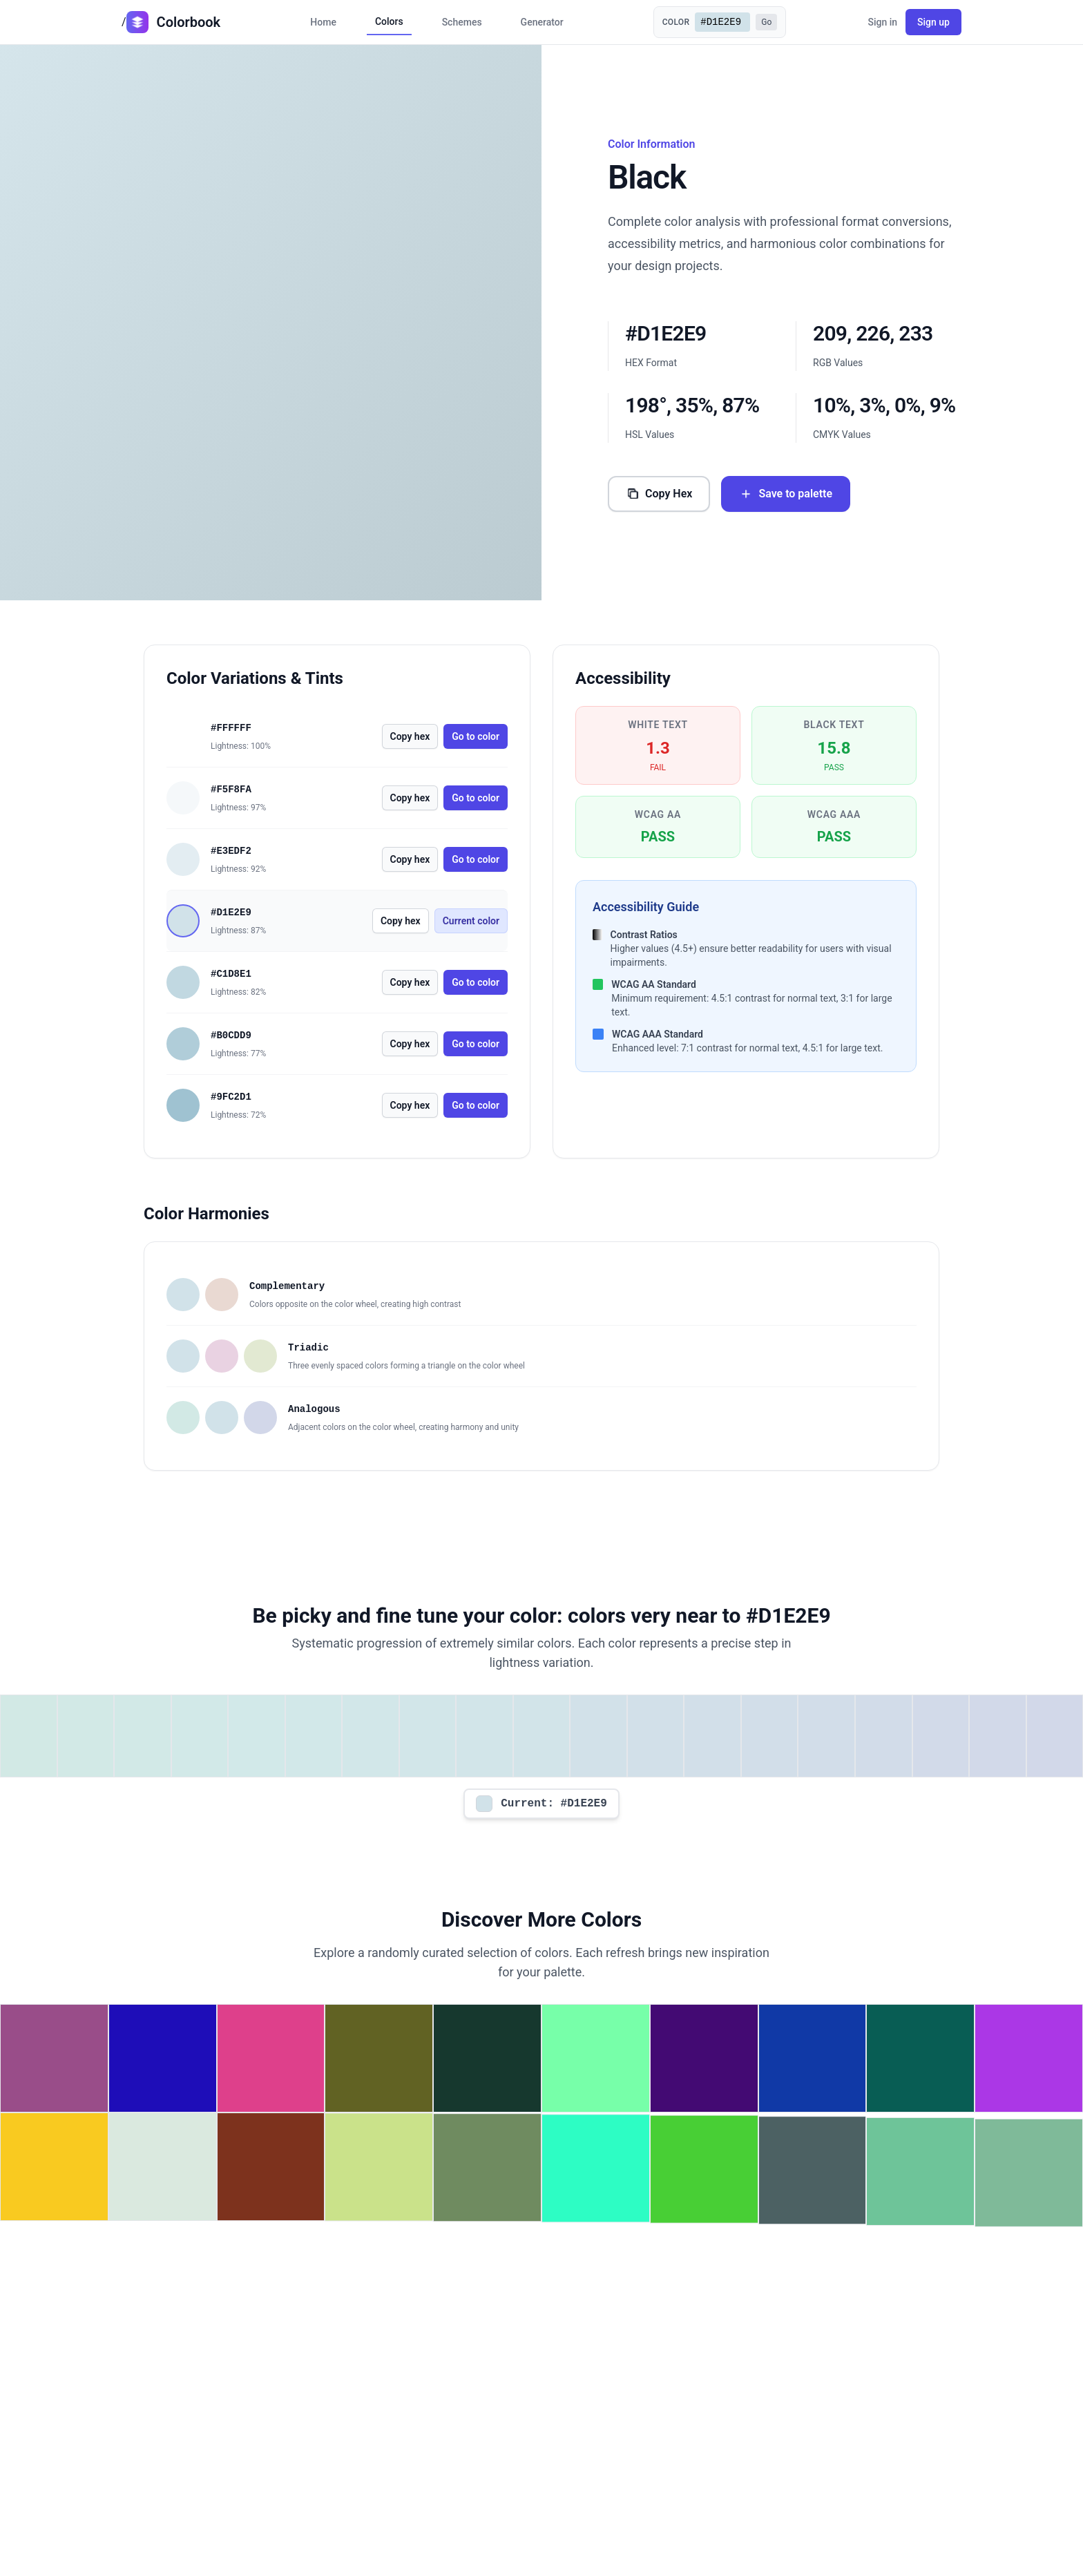 This screenshot has width=1083, height=2576. What do you see at coordinates (410, 736) in the screenshot?
I see `Copy hex` at bounding box center [410, 736].